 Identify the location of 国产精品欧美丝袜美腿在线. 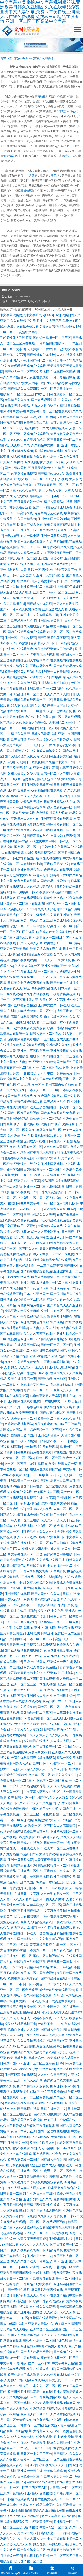
(53, 1339).